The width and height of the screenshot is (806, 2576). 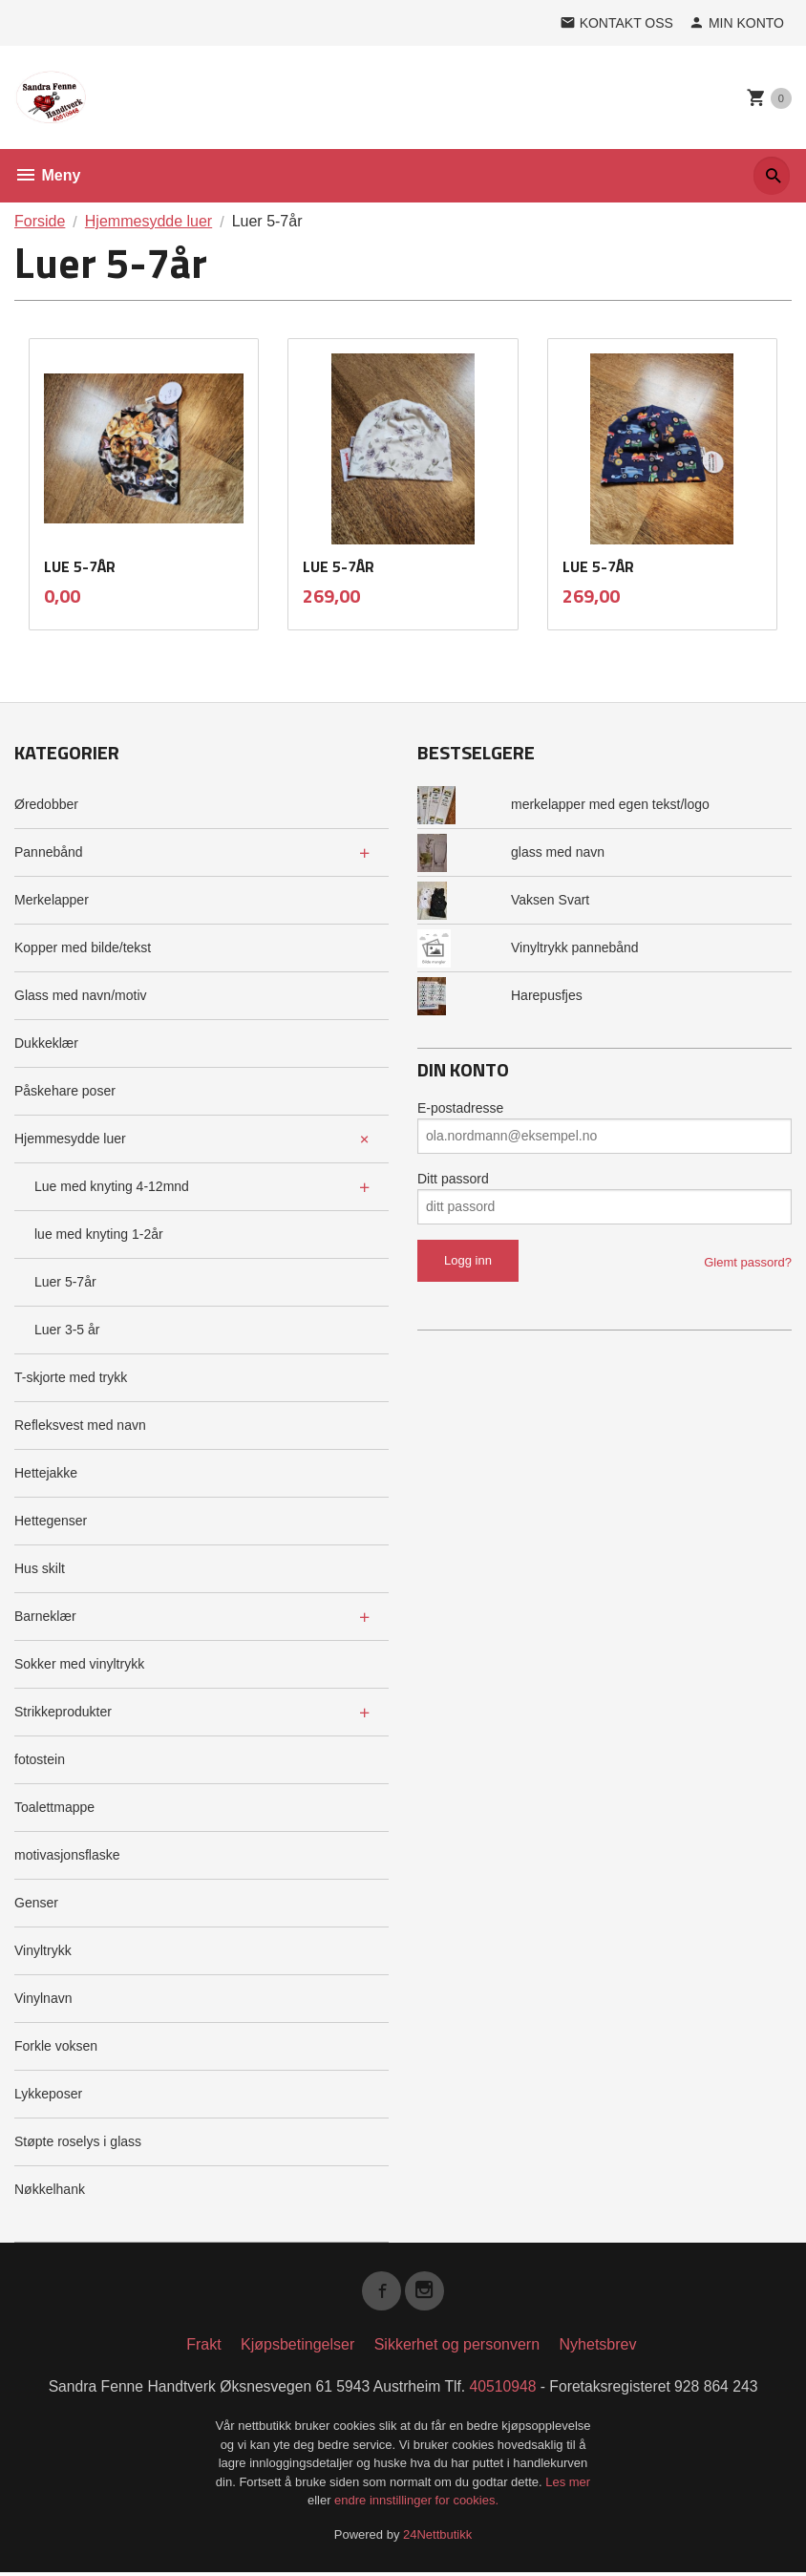 I want to click on 40510948, so click(x=505, y=2389).